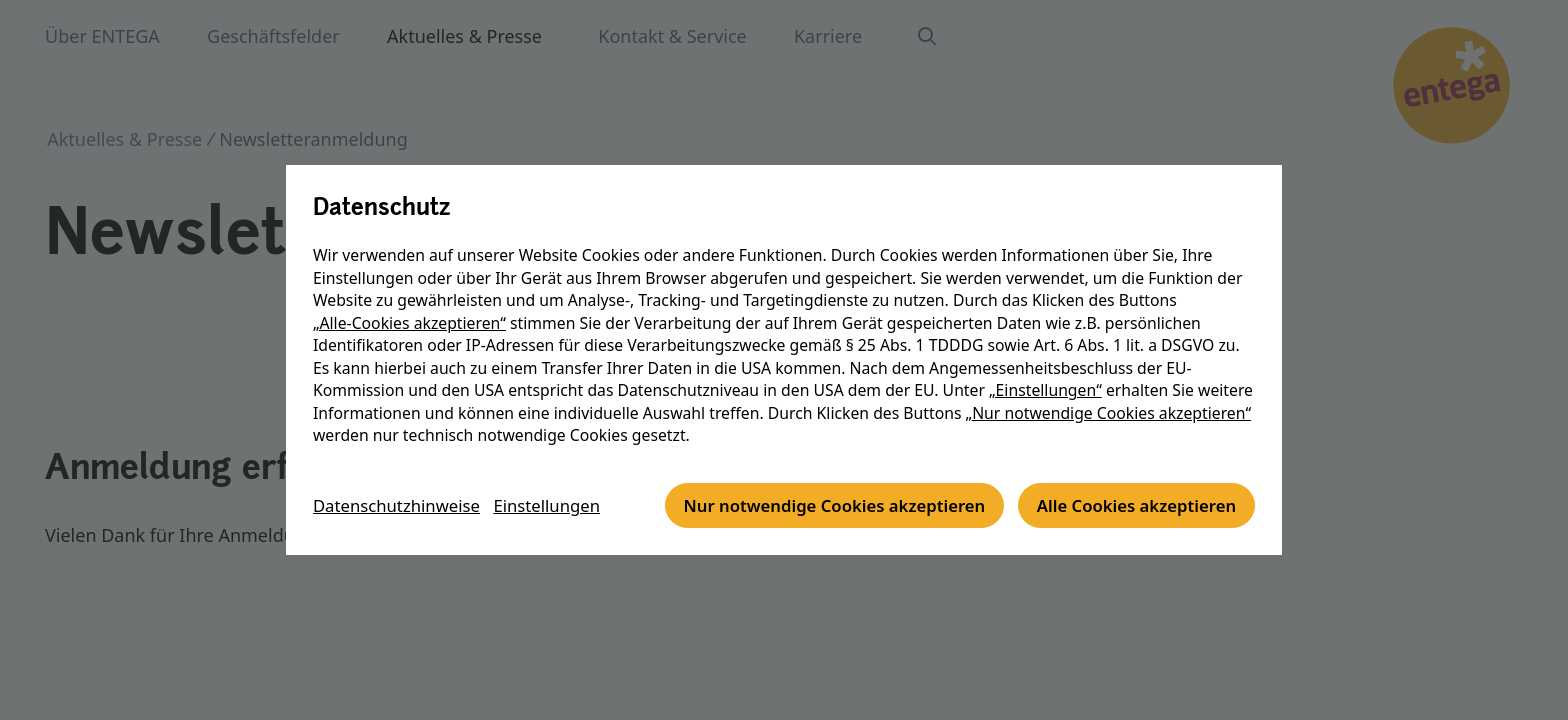  Describe the element at coordinates (564, 474) in the screenshot. I see `Einstellungen` at that location.